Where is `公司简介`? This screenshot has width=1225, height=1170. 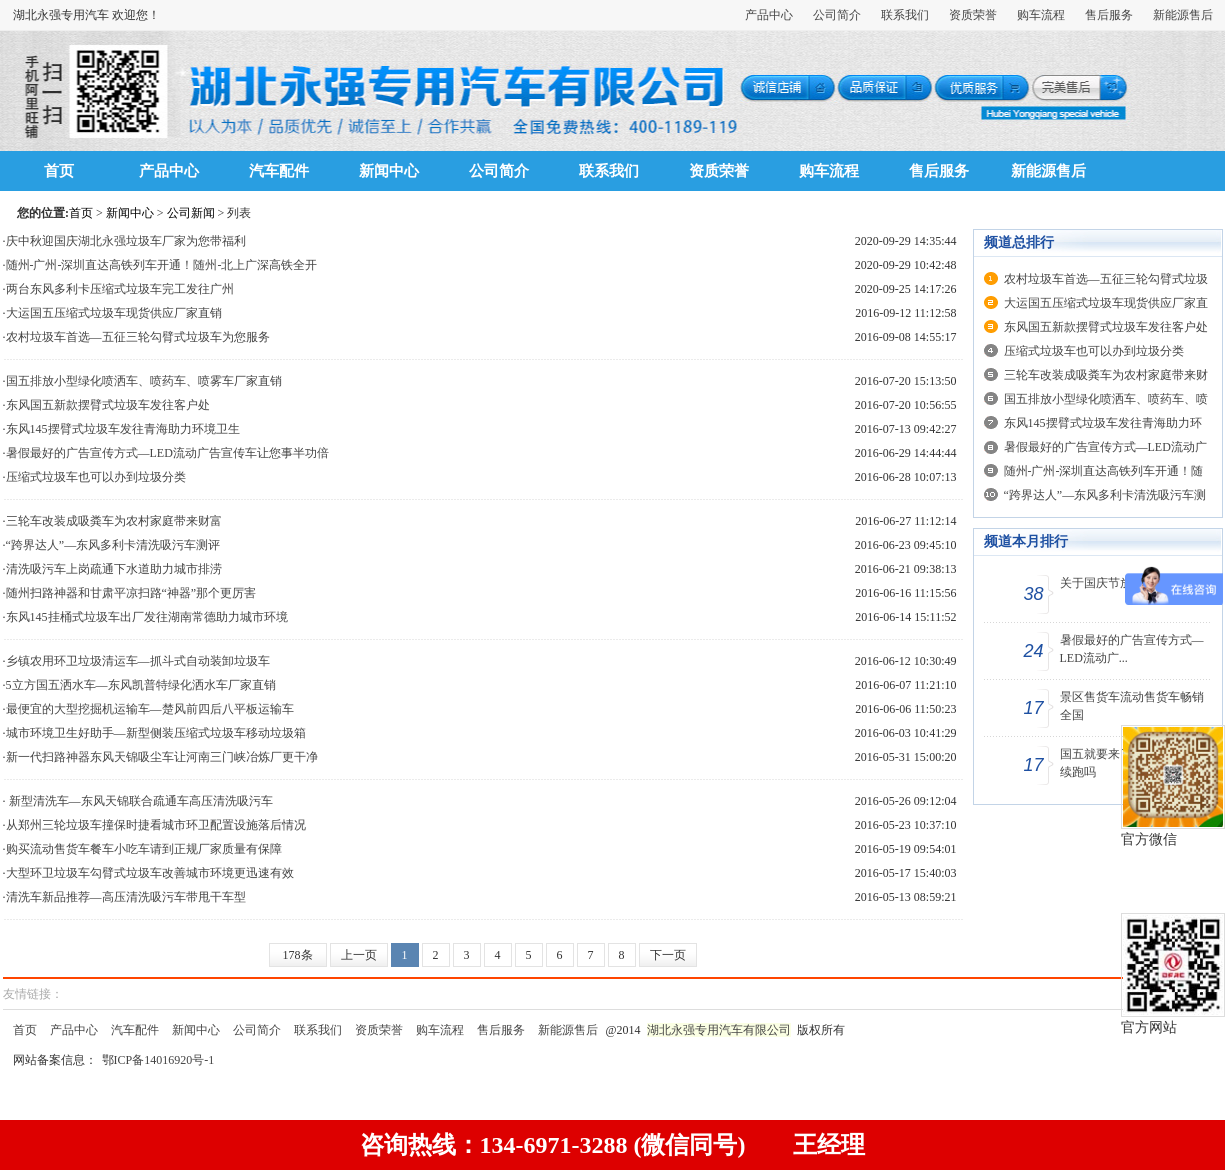
公司简介 is located at coordinates (837, 15).